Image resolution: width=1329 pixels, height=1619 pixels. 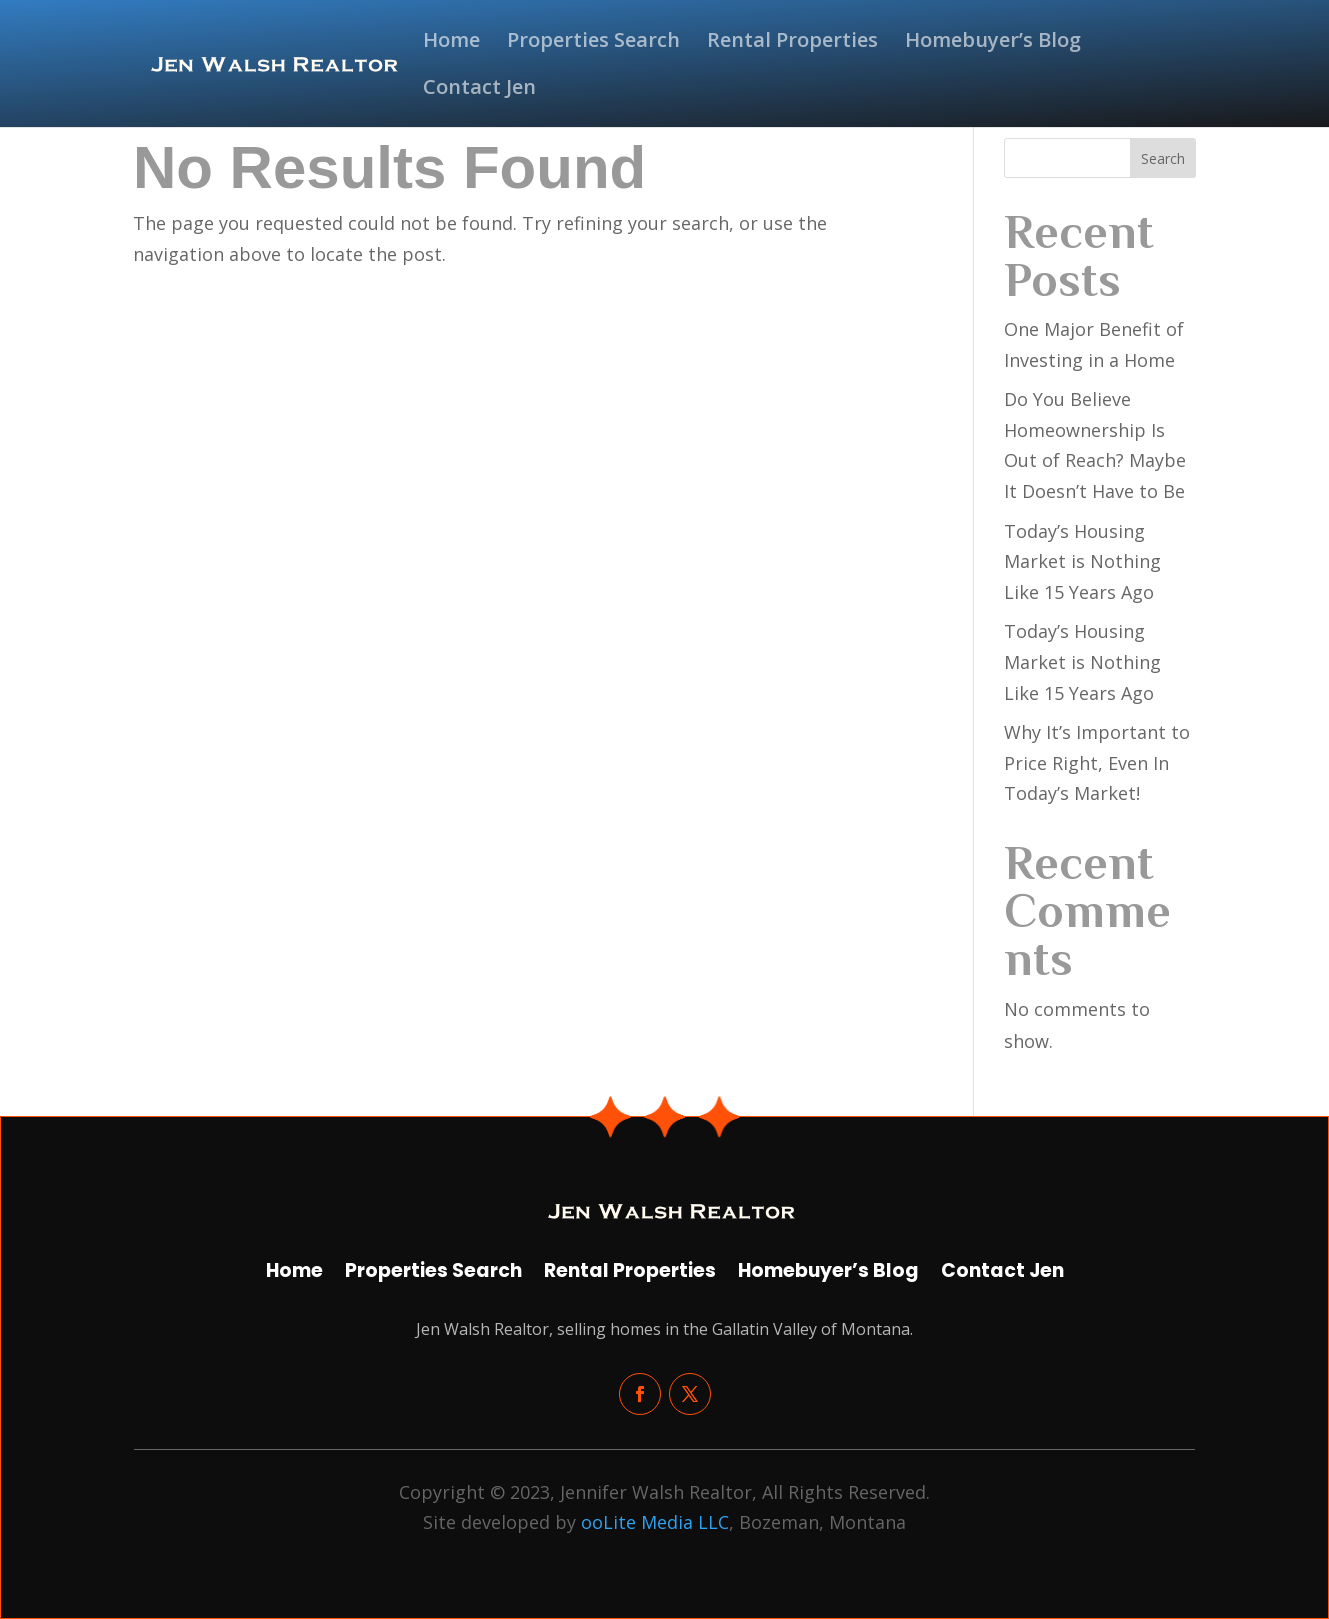 What do you see at coordinates (655, 1522) in the screenshot?
I see `ooLite Media LLC` at bounding box center [655, 1522].